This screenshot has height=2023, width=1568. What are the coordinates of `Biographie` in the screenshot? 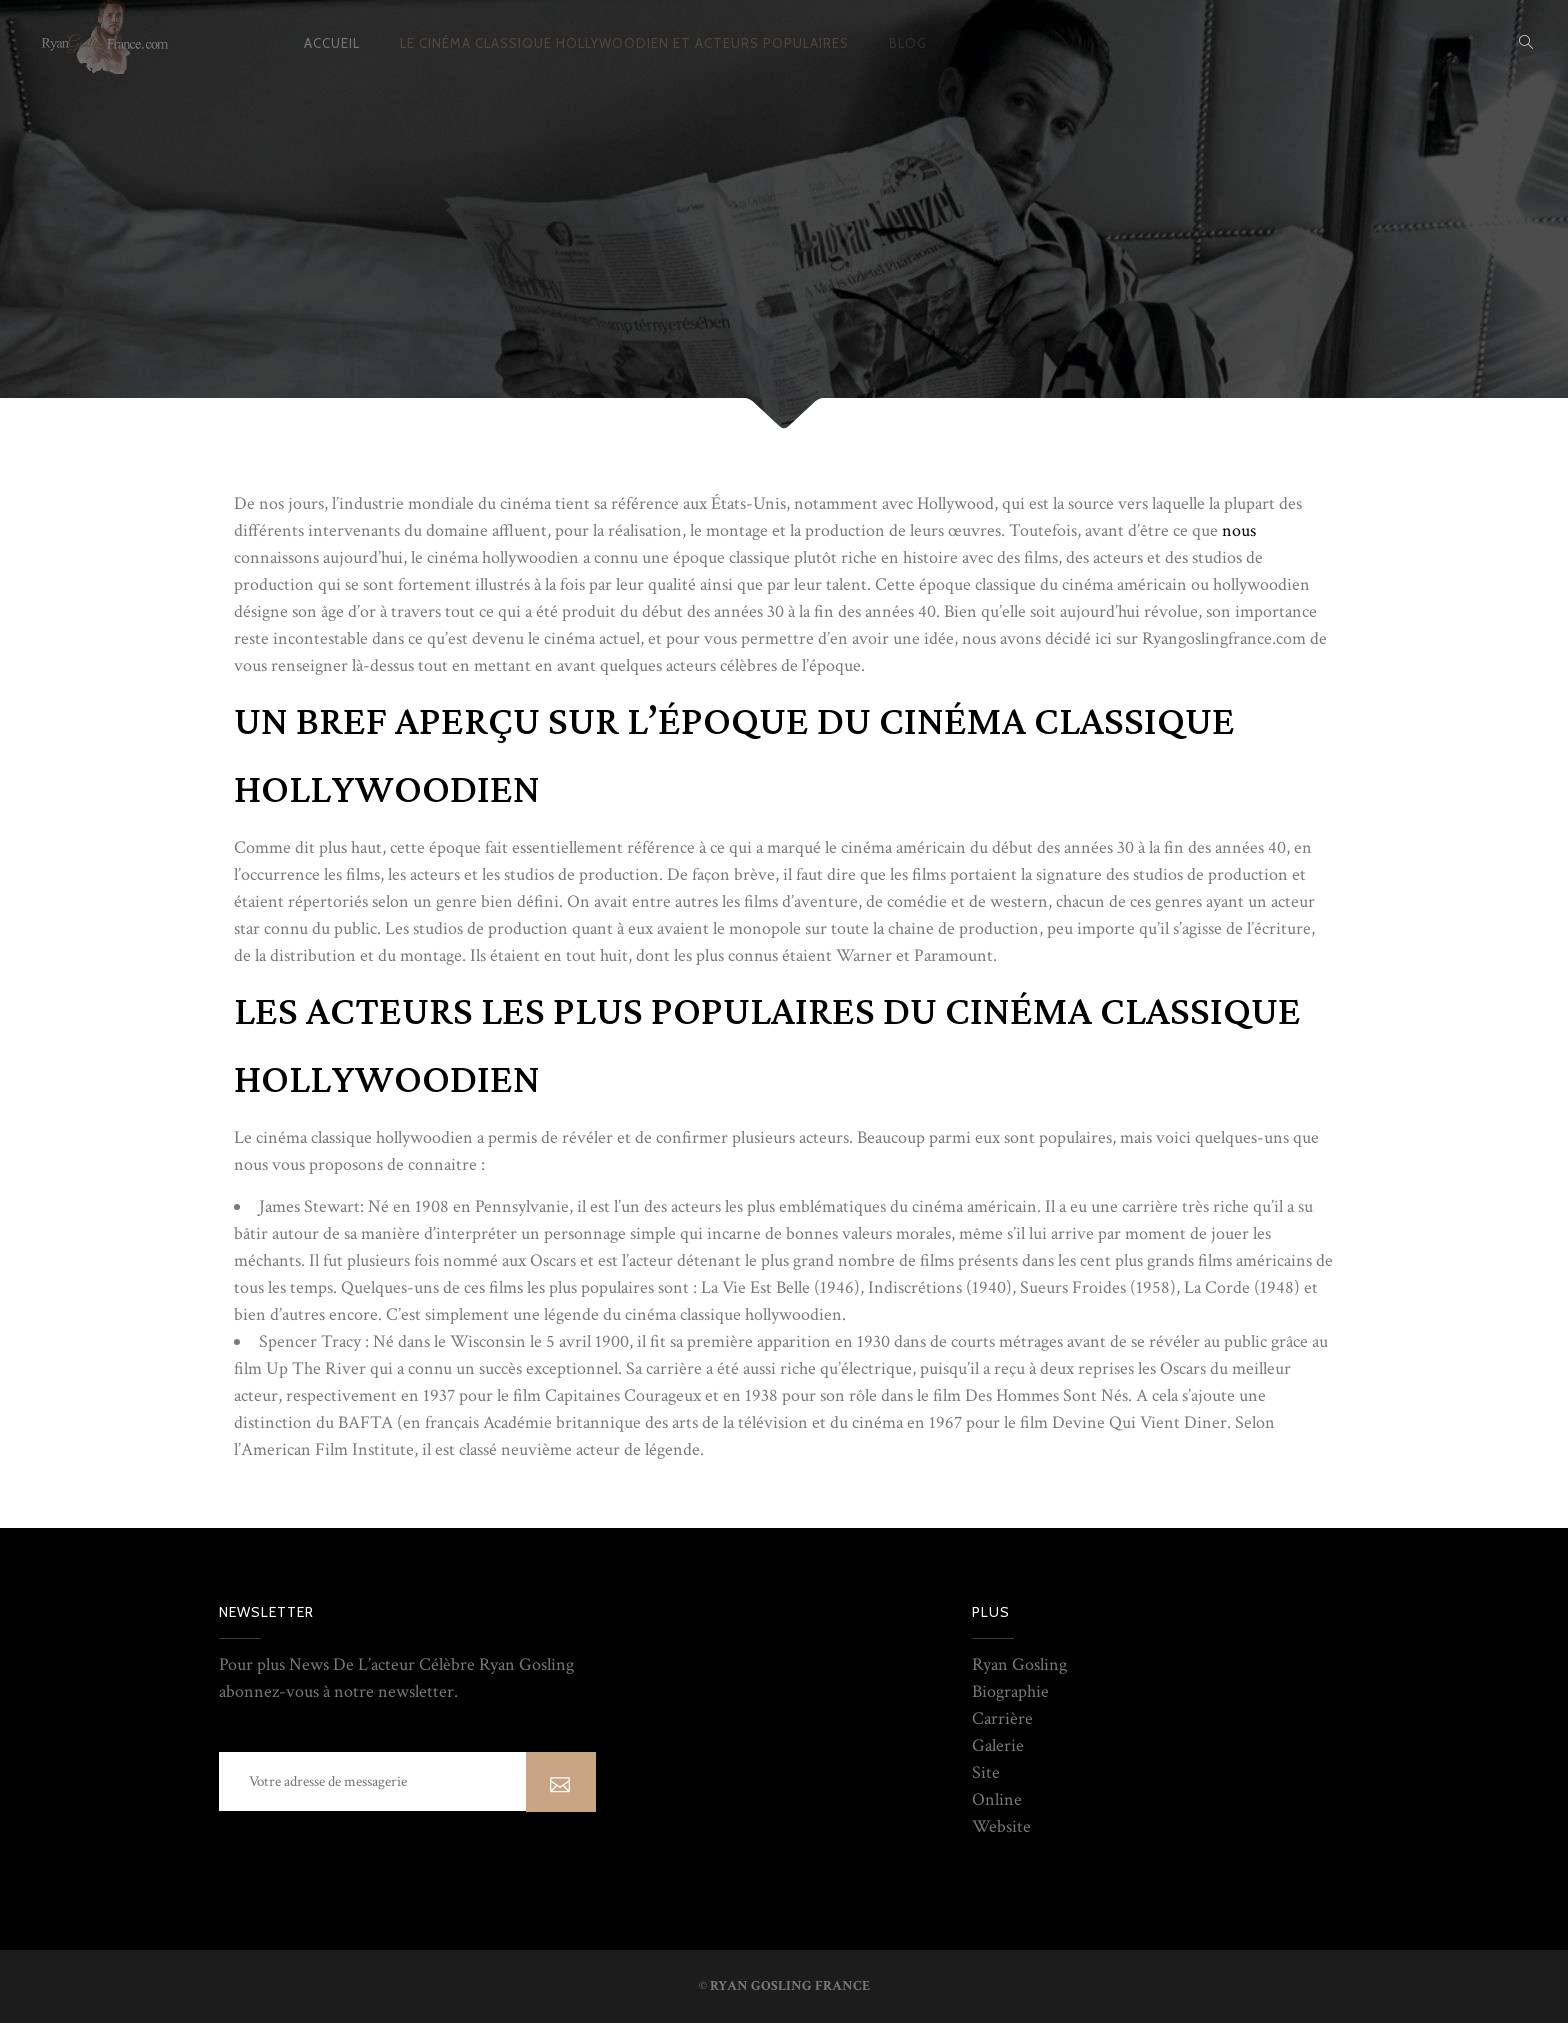 It's located at (1010, 1691).